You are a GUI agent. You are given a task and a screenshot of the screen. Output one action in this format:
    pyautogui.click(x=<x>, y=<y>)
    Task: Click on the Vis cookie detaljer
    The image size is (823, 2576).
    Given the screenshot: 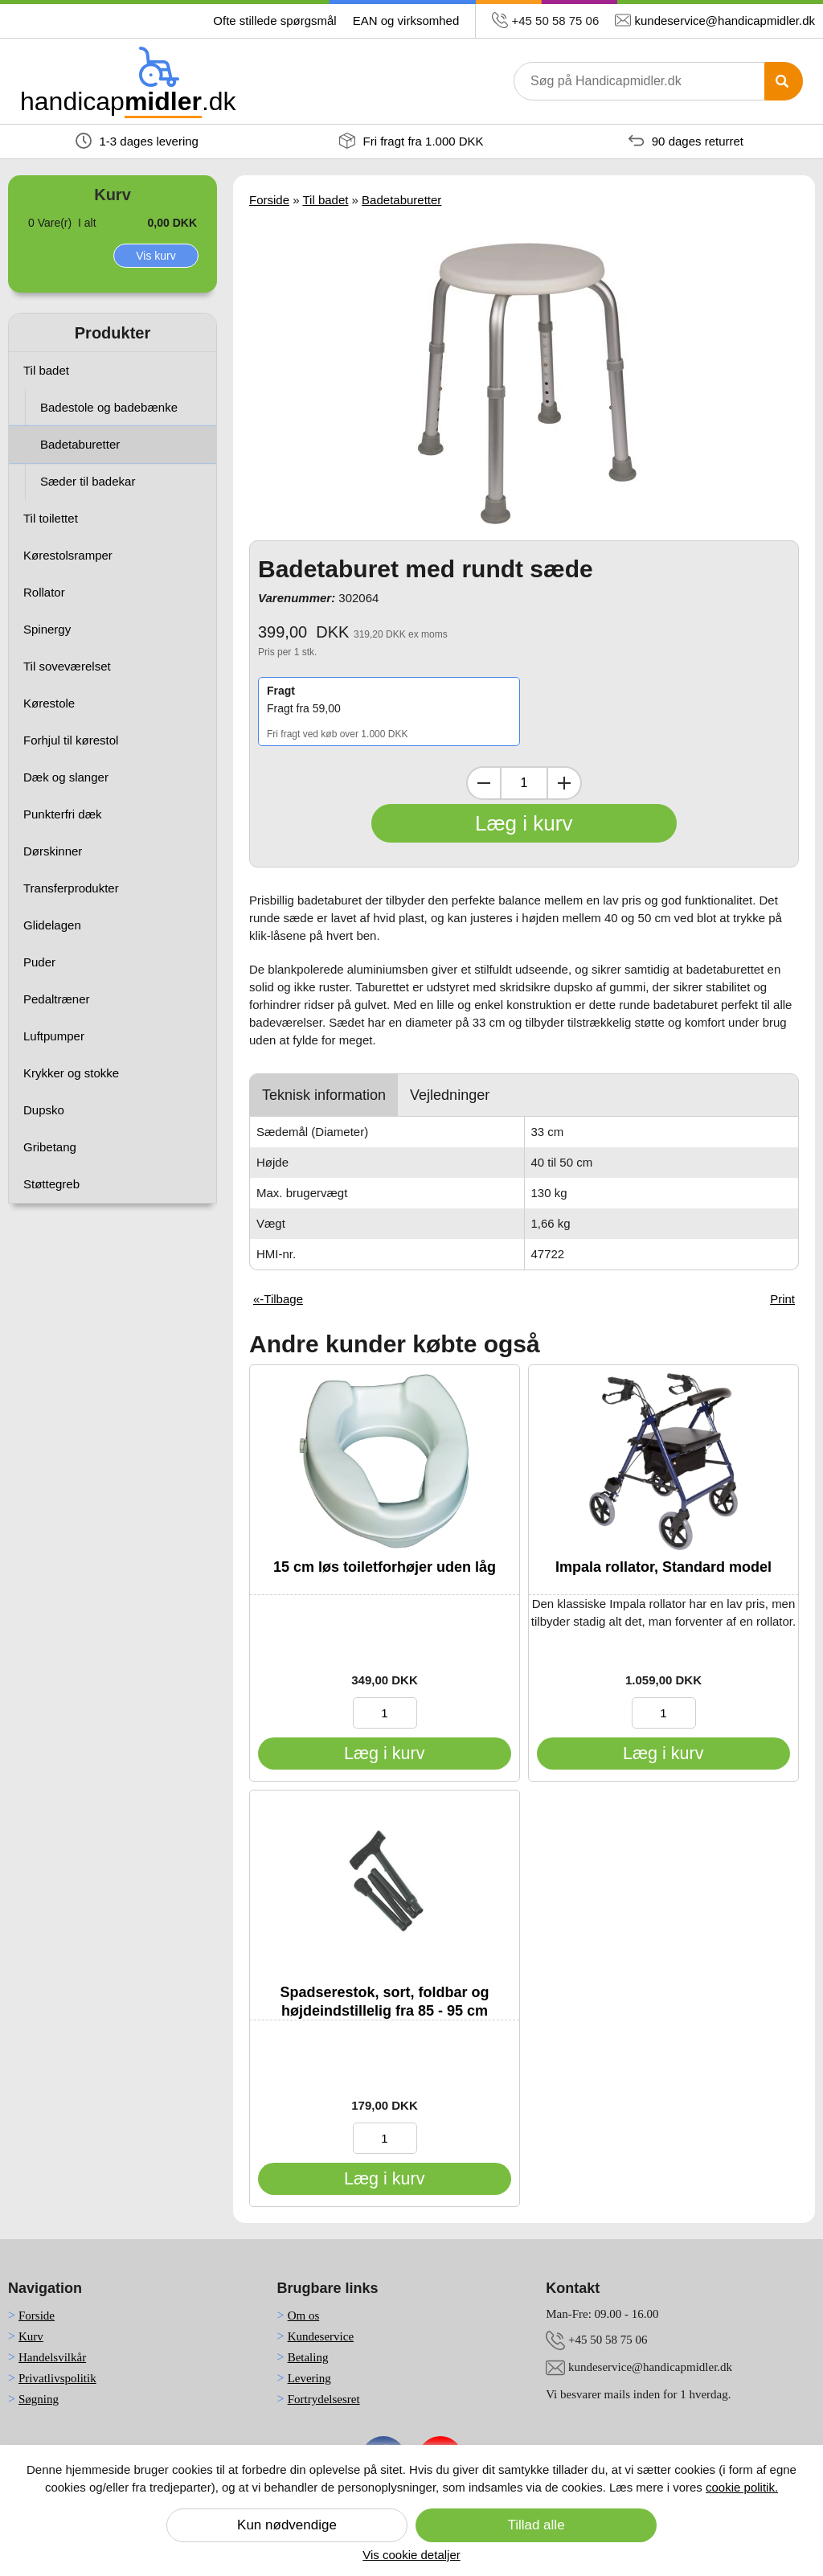 What is the action you would take?
    pyautogui.click(x=411, y=2555)
    